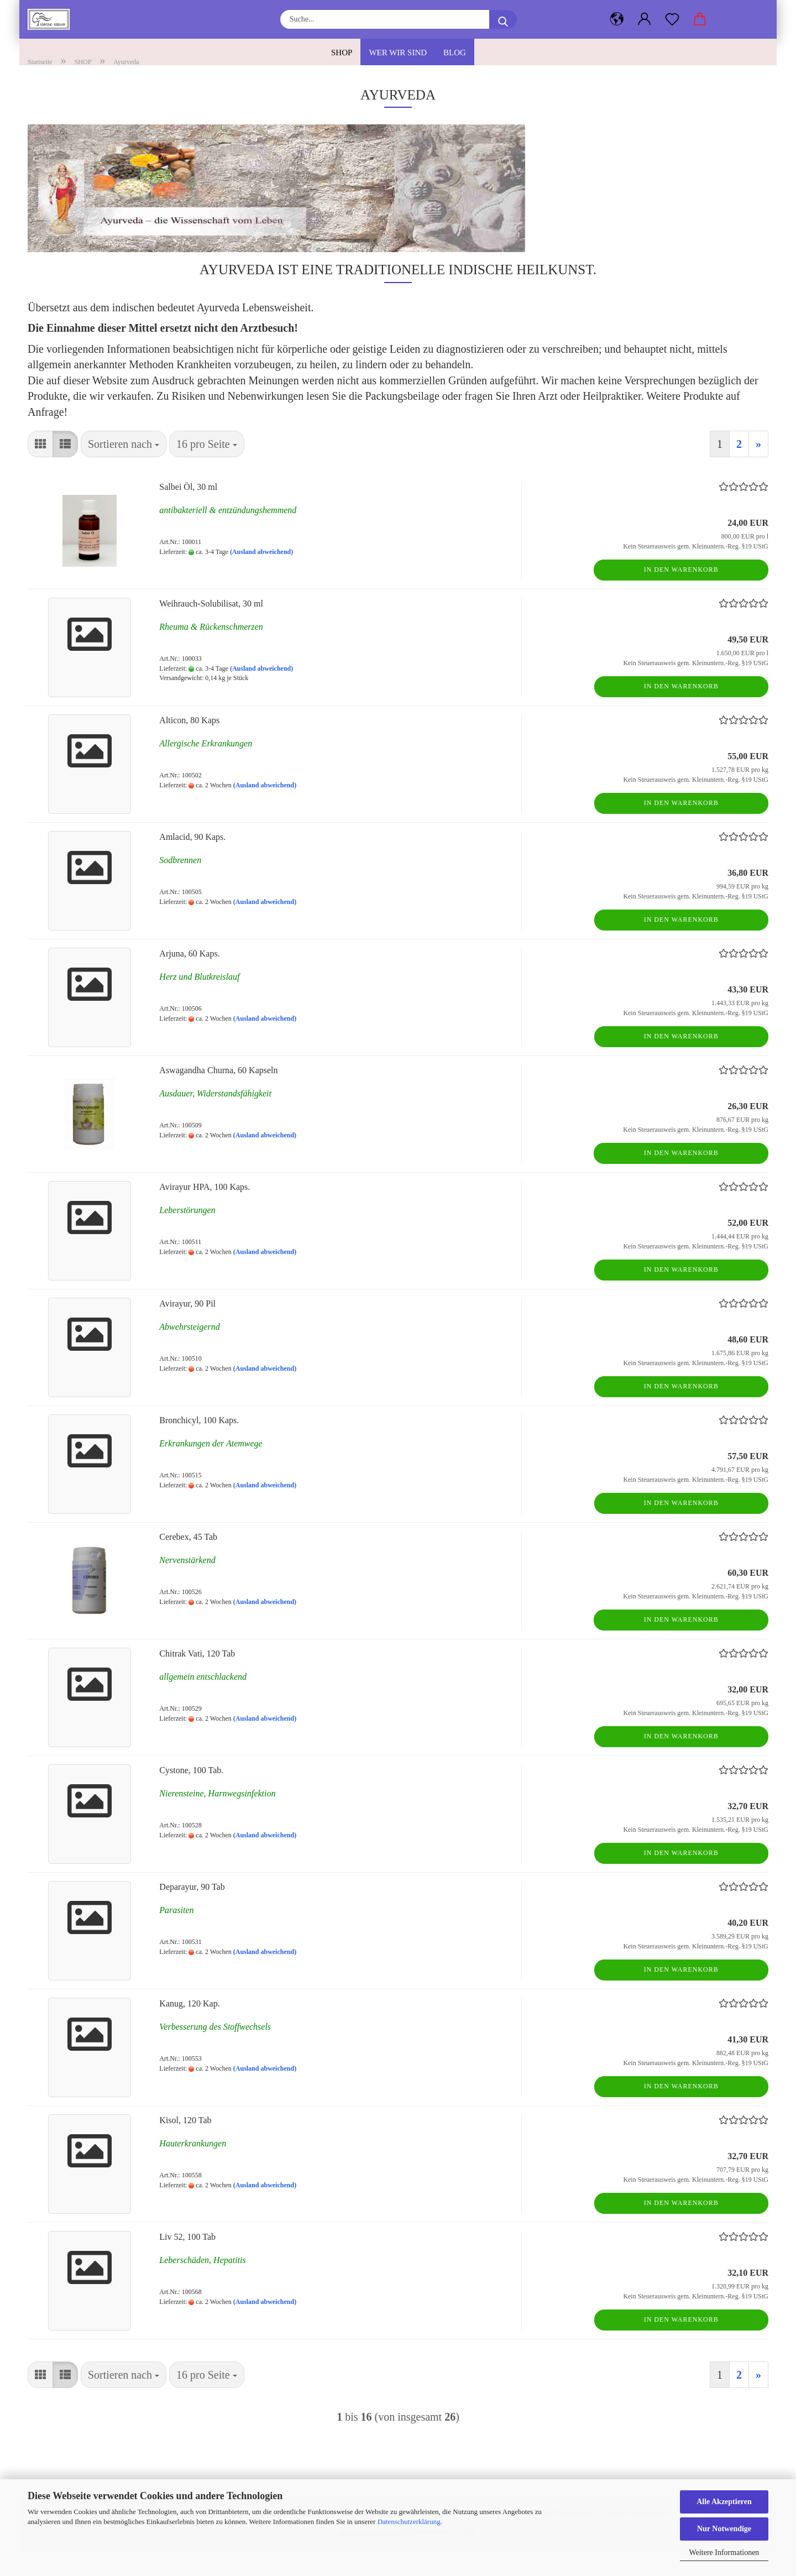 This screenshot has width=796, height=2576. What do you see at coordinates (261, 575) in the screenshot?
I see `(Ausland abweichend)` at bounding box center [261, 575].